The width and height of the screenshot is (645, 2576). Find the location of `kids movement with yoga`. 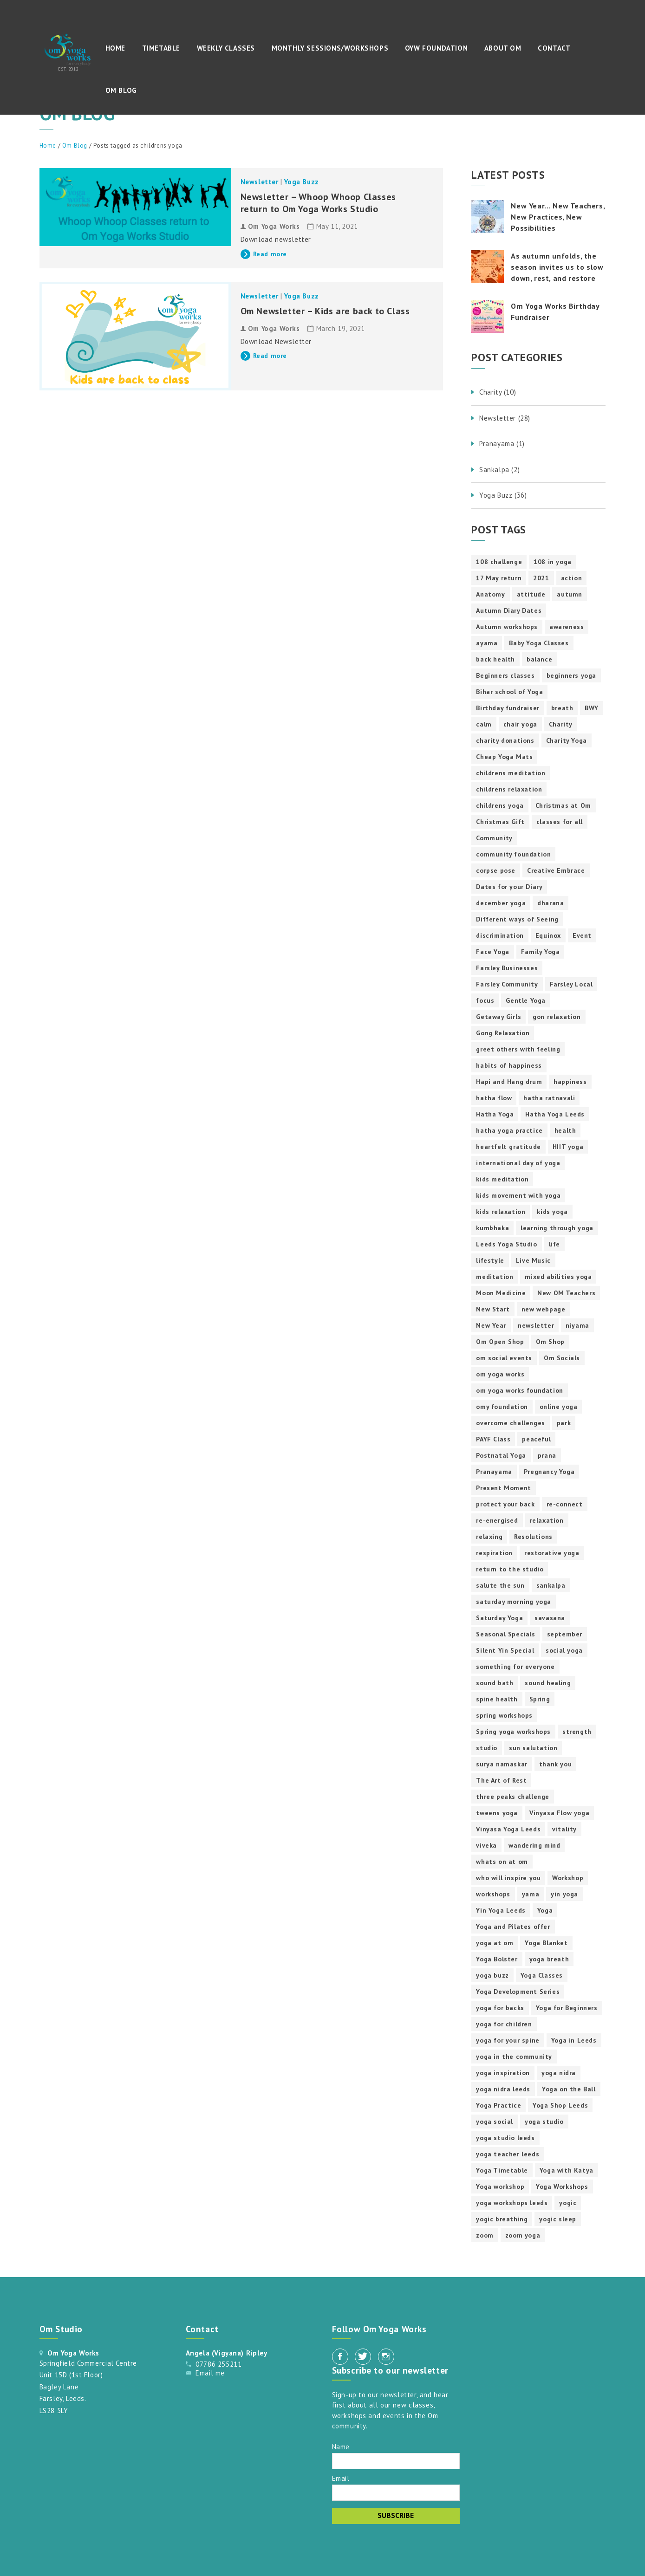

kids movement with yoga is located at coordinates (518, 1195).